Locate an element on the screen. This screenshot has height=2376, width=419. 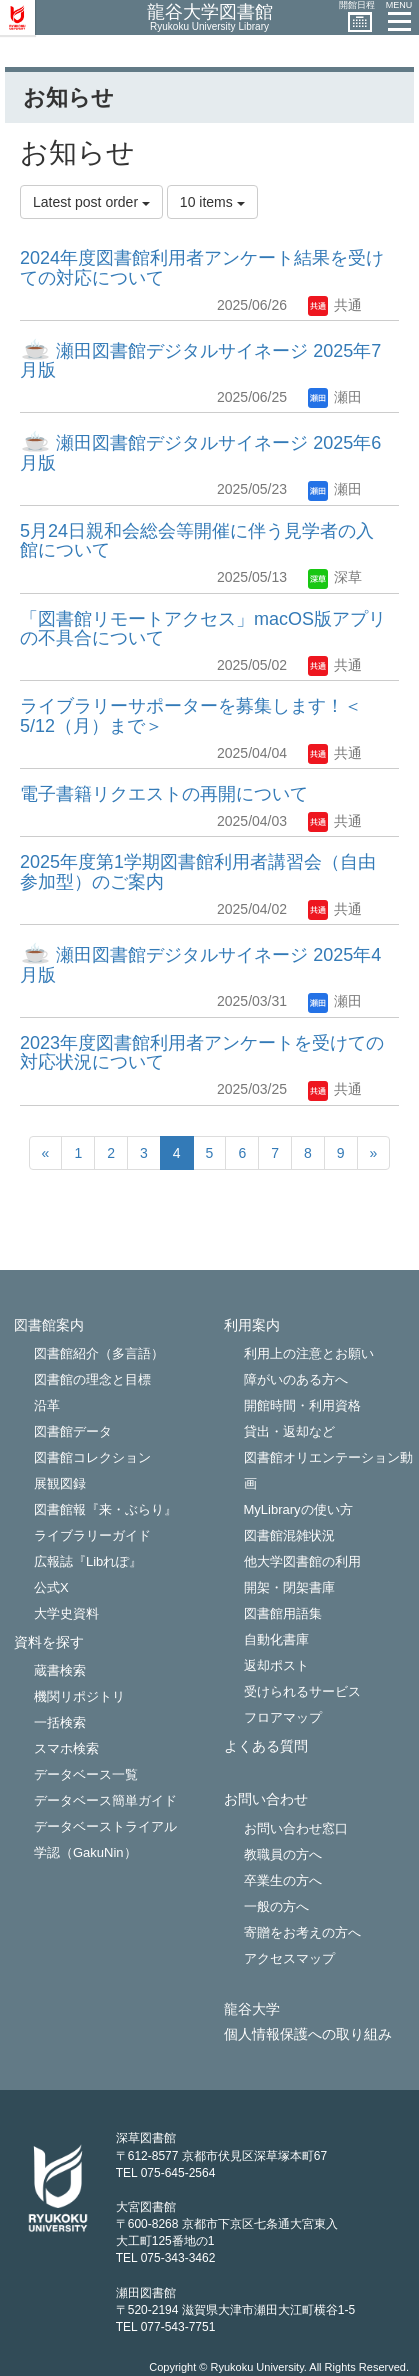
2025年度第1学期図書館利用者講習会（自由参加型）のご案内 is located at coordinates (198, 872).